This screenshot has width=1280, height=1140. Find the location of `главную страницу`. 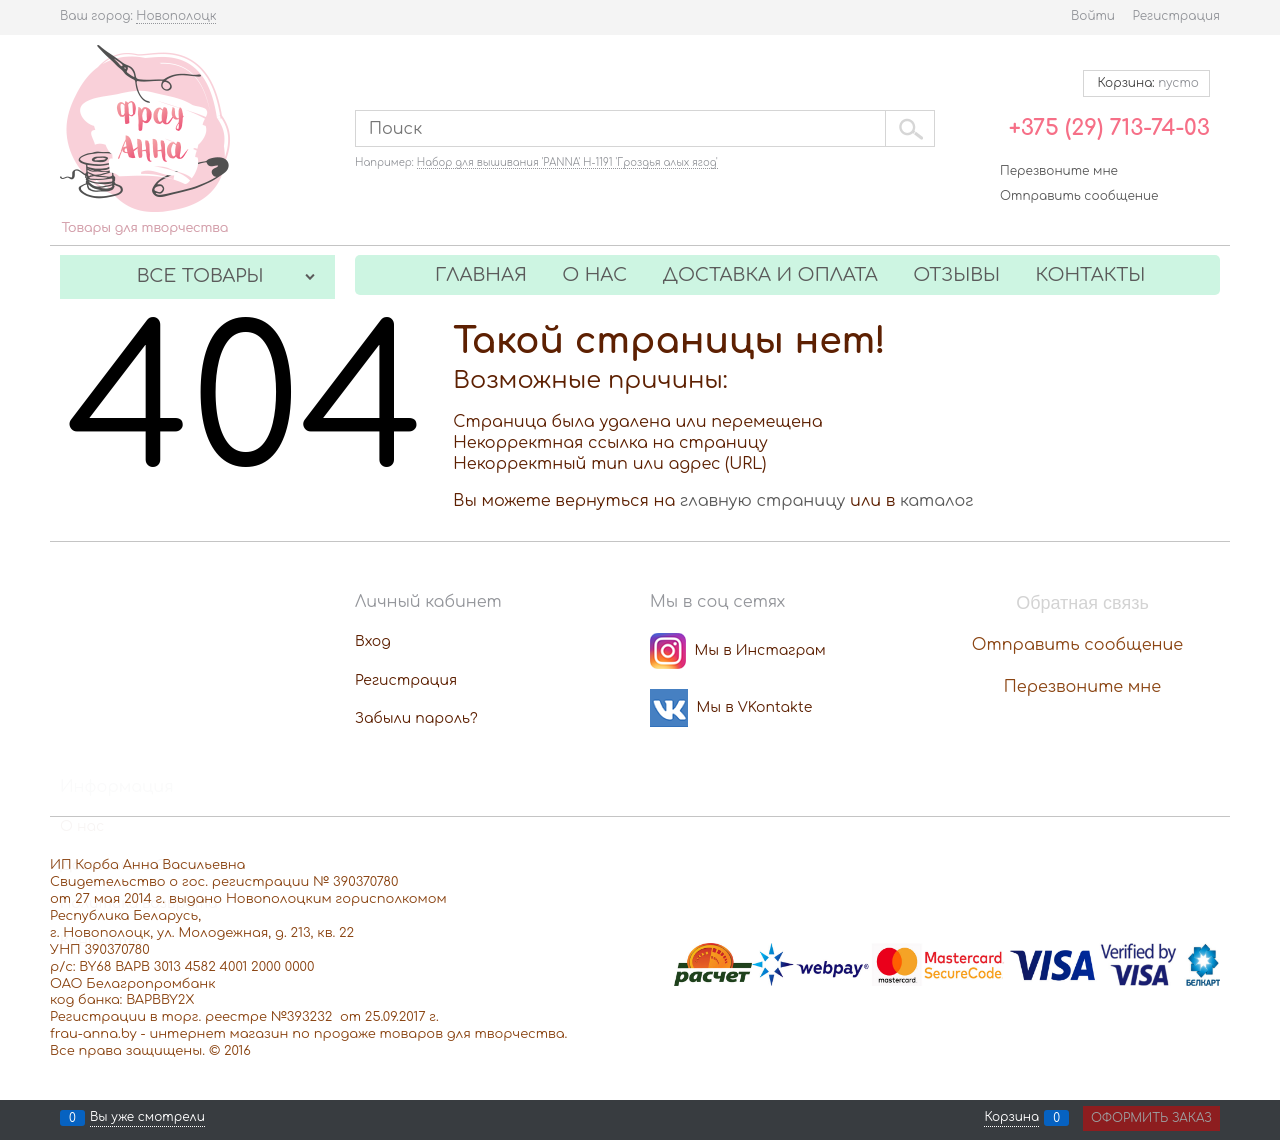

главную страницу is located at coordinates (762, 501).